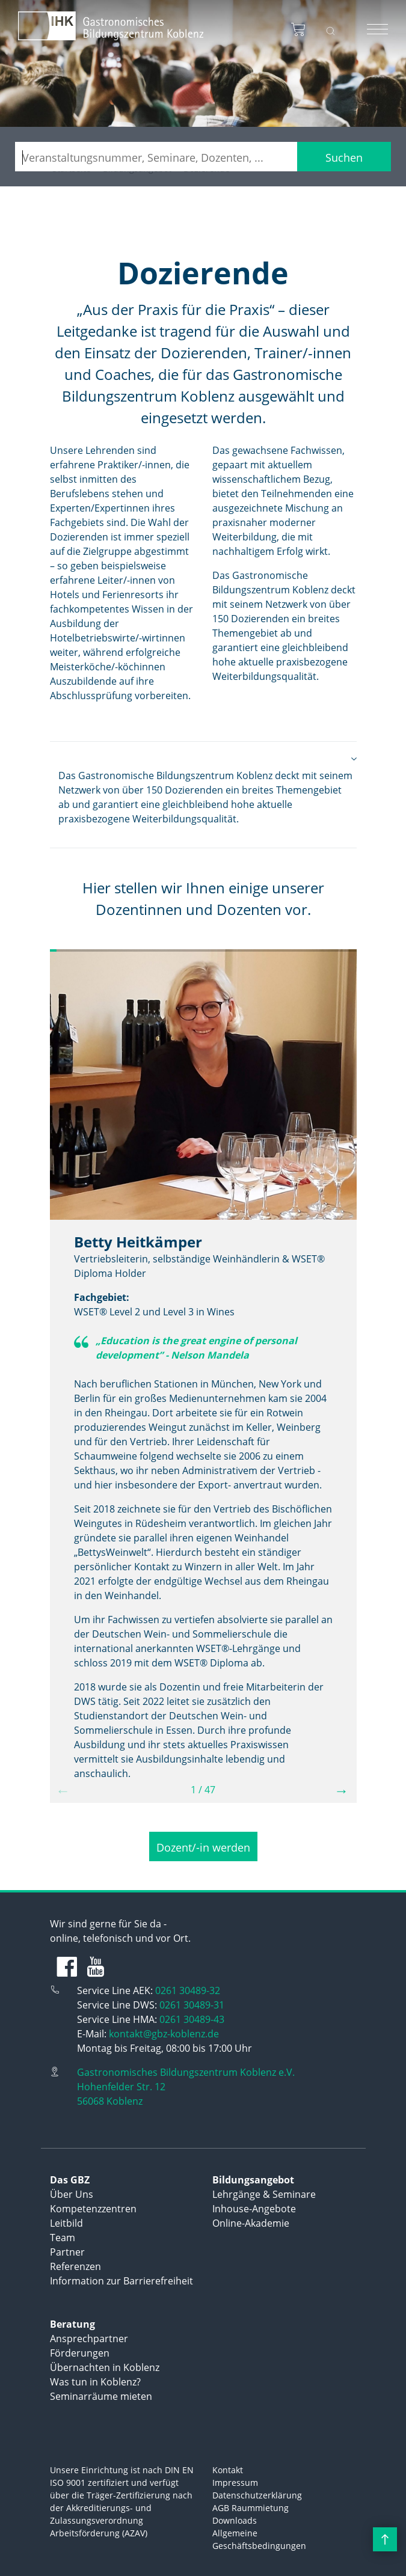 This screenshot has height=2576, width=406. Describe the element at coordinates (75, 2266) in the screenshot. I see `Referenzen` at that location.